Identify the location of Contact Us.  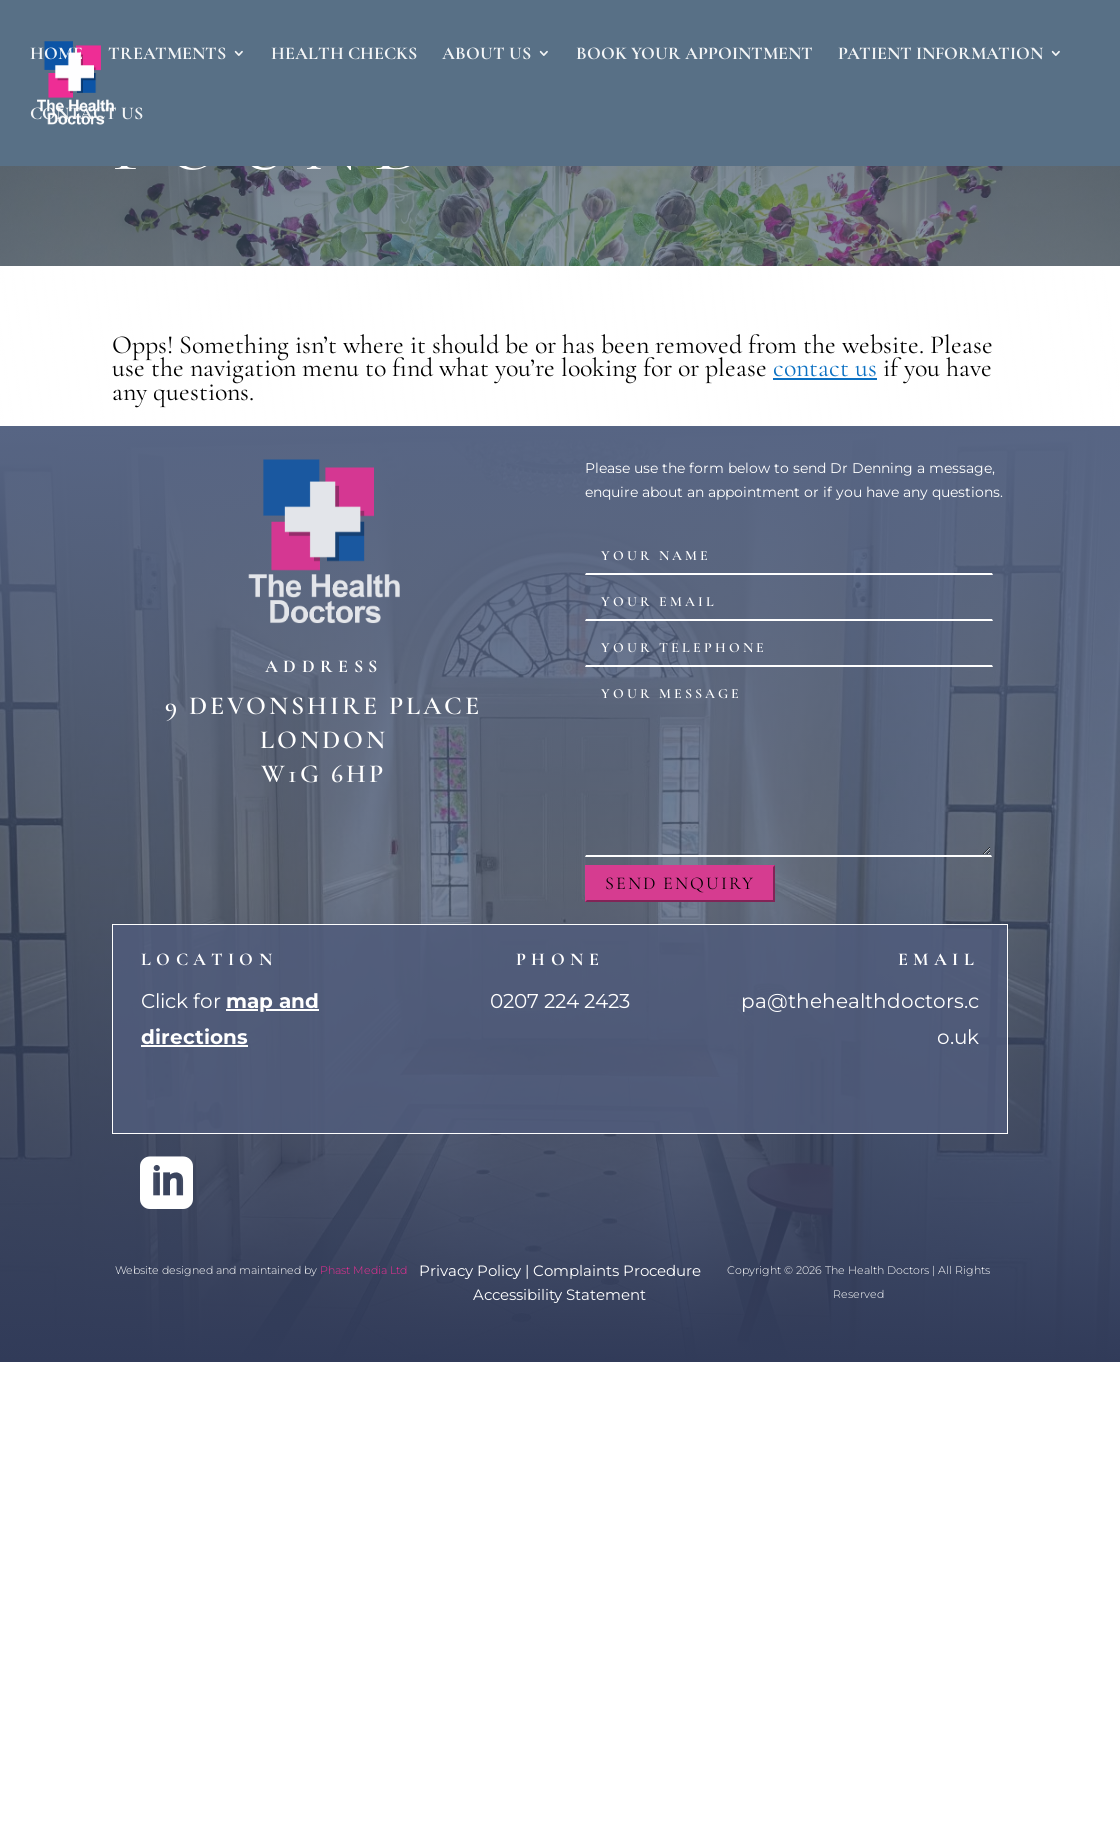
(86, 115).